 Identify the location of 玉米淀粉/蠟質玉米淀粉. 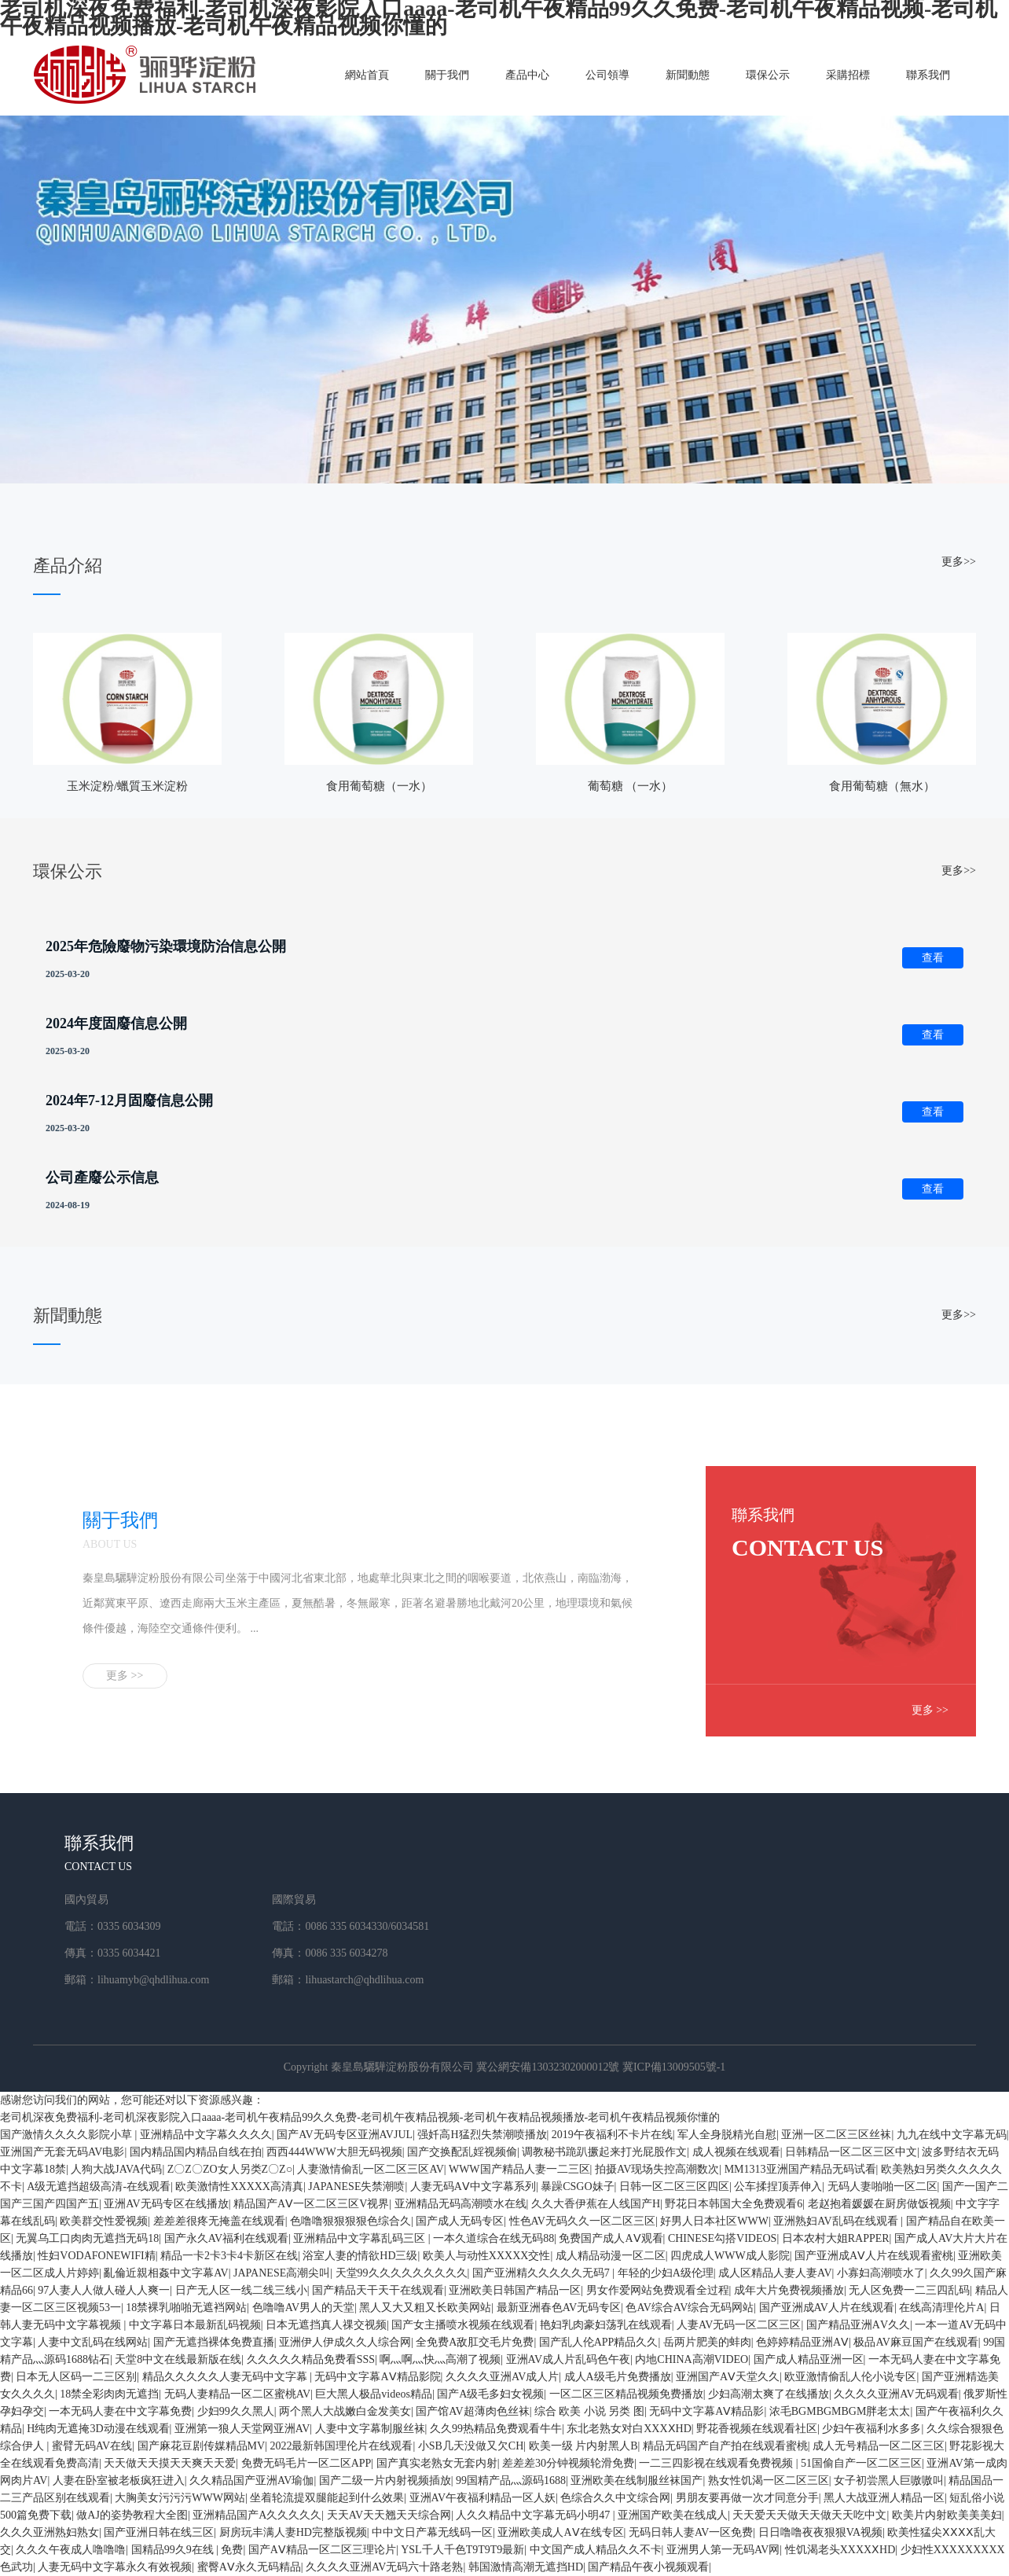
(127, 786).